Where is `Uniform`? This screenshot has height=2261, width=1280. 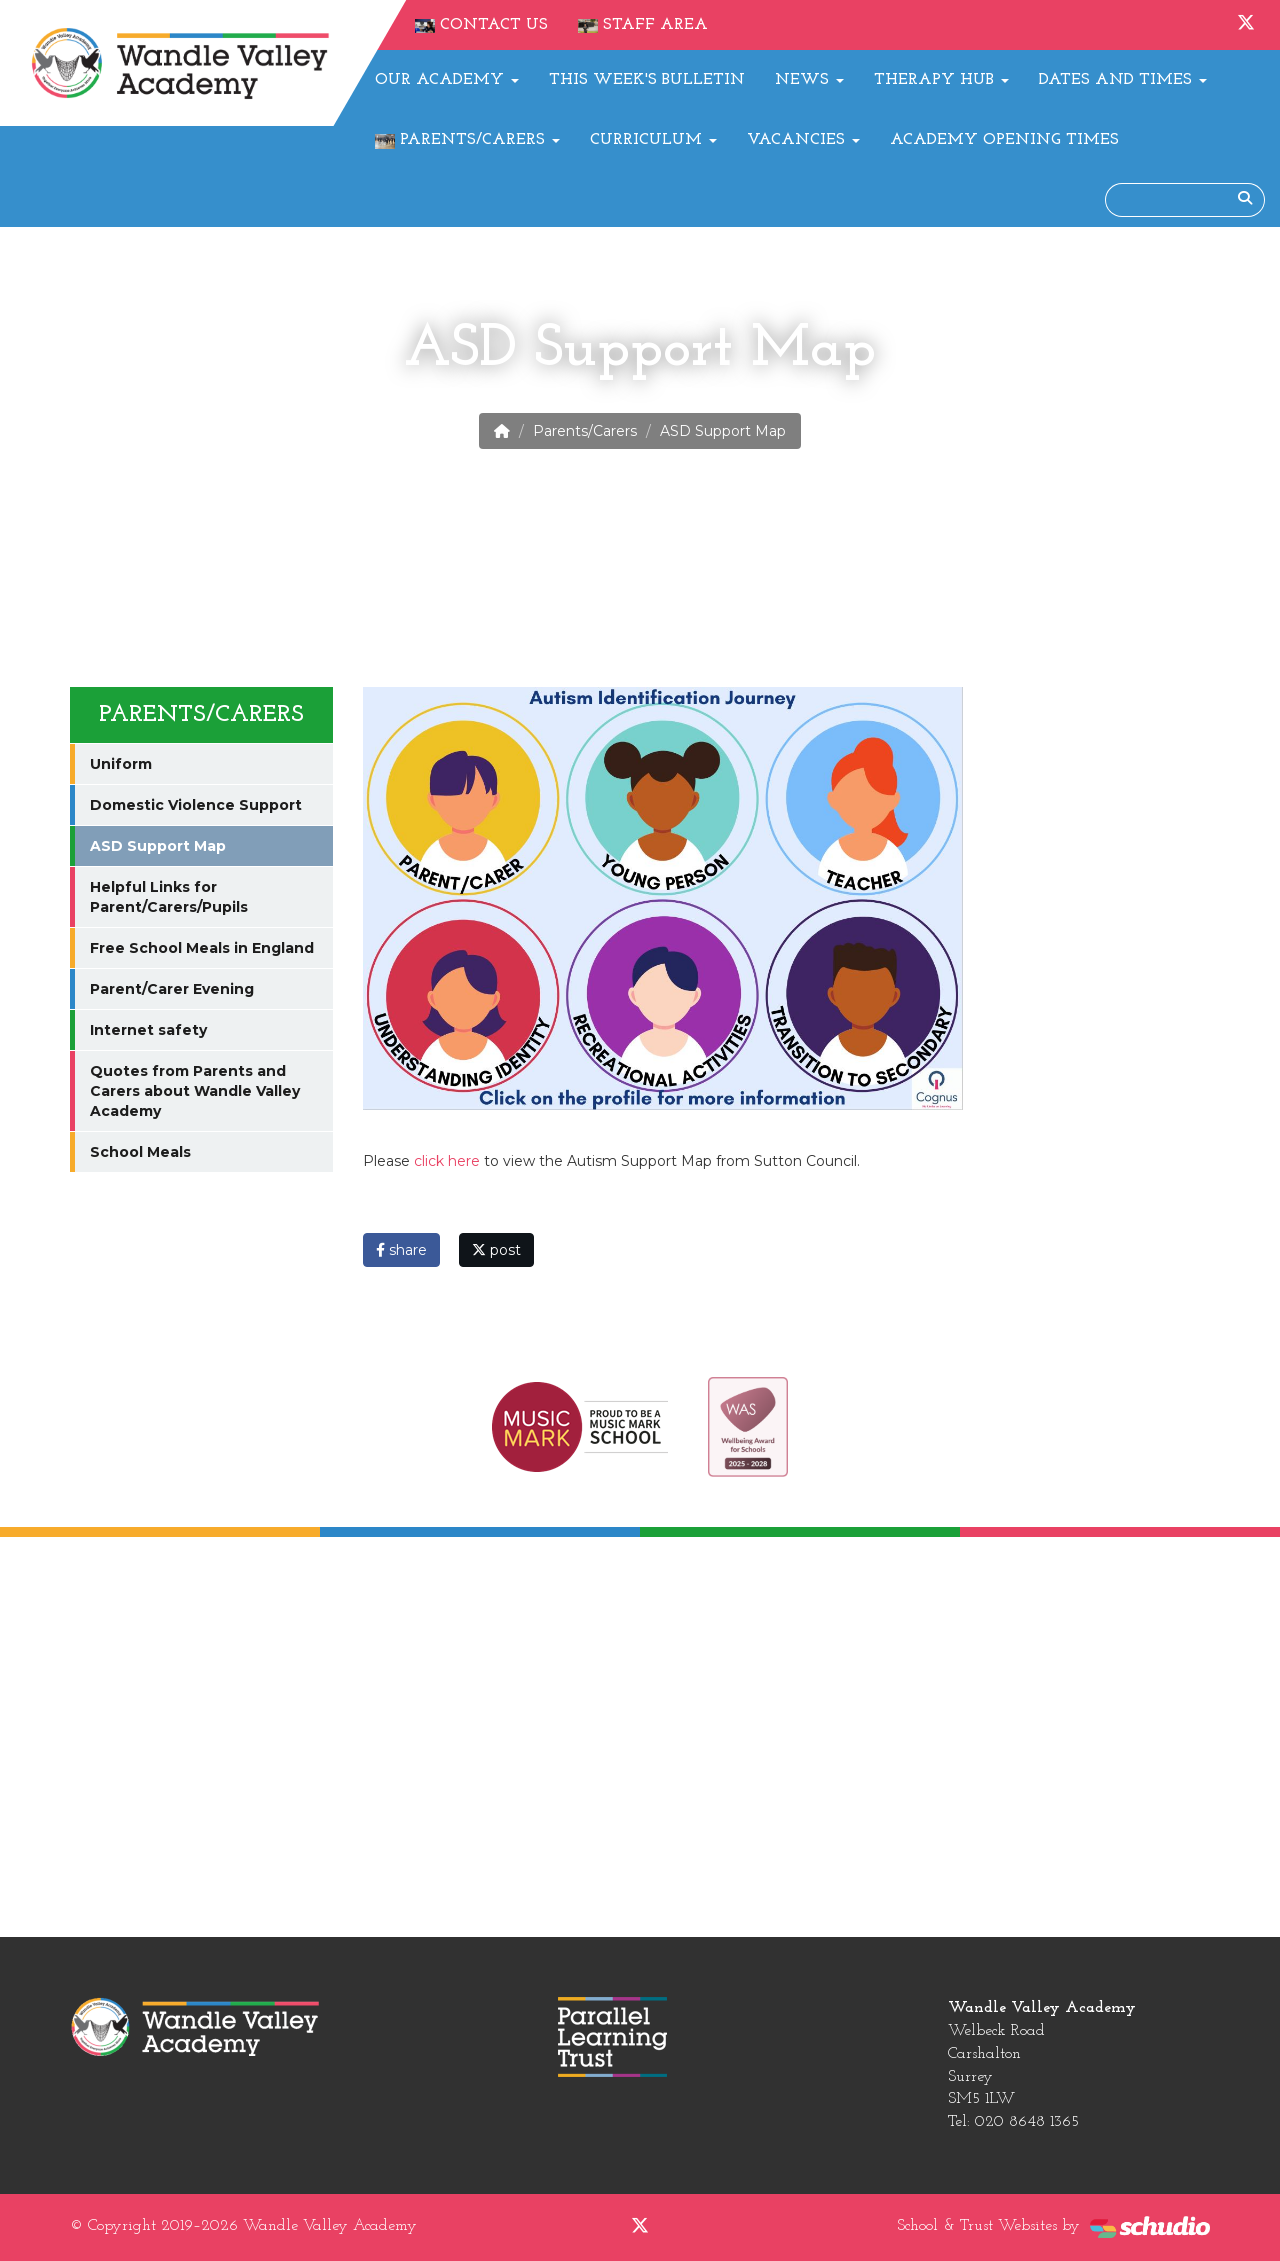
Uniform is located at coordinates (121, 764).